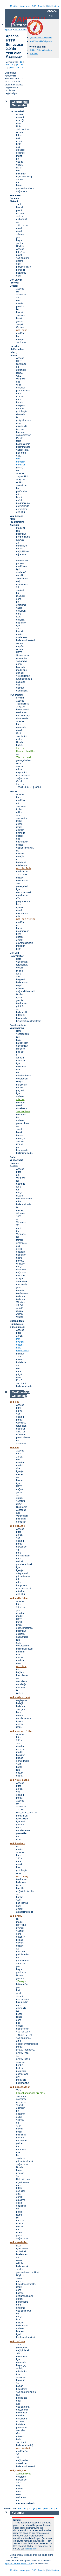 This screenshot has height=2576, width=61. I want to click on Apache License, Version 2.0, so click(18, 2563).